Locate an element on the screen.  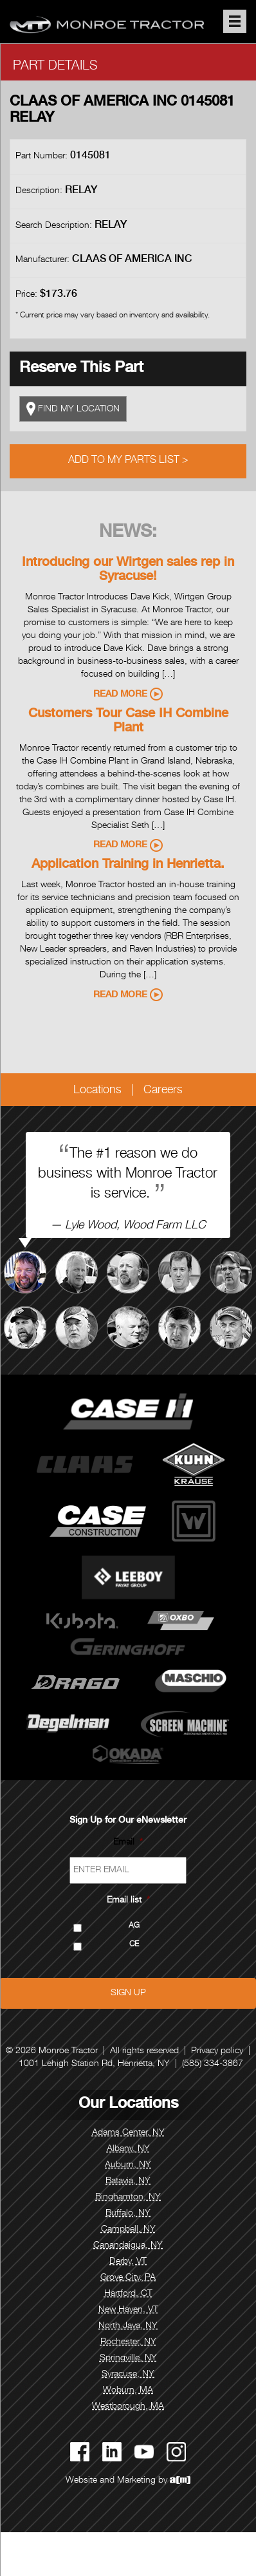
Woburn, MA is located at coordinates (128, 2390).